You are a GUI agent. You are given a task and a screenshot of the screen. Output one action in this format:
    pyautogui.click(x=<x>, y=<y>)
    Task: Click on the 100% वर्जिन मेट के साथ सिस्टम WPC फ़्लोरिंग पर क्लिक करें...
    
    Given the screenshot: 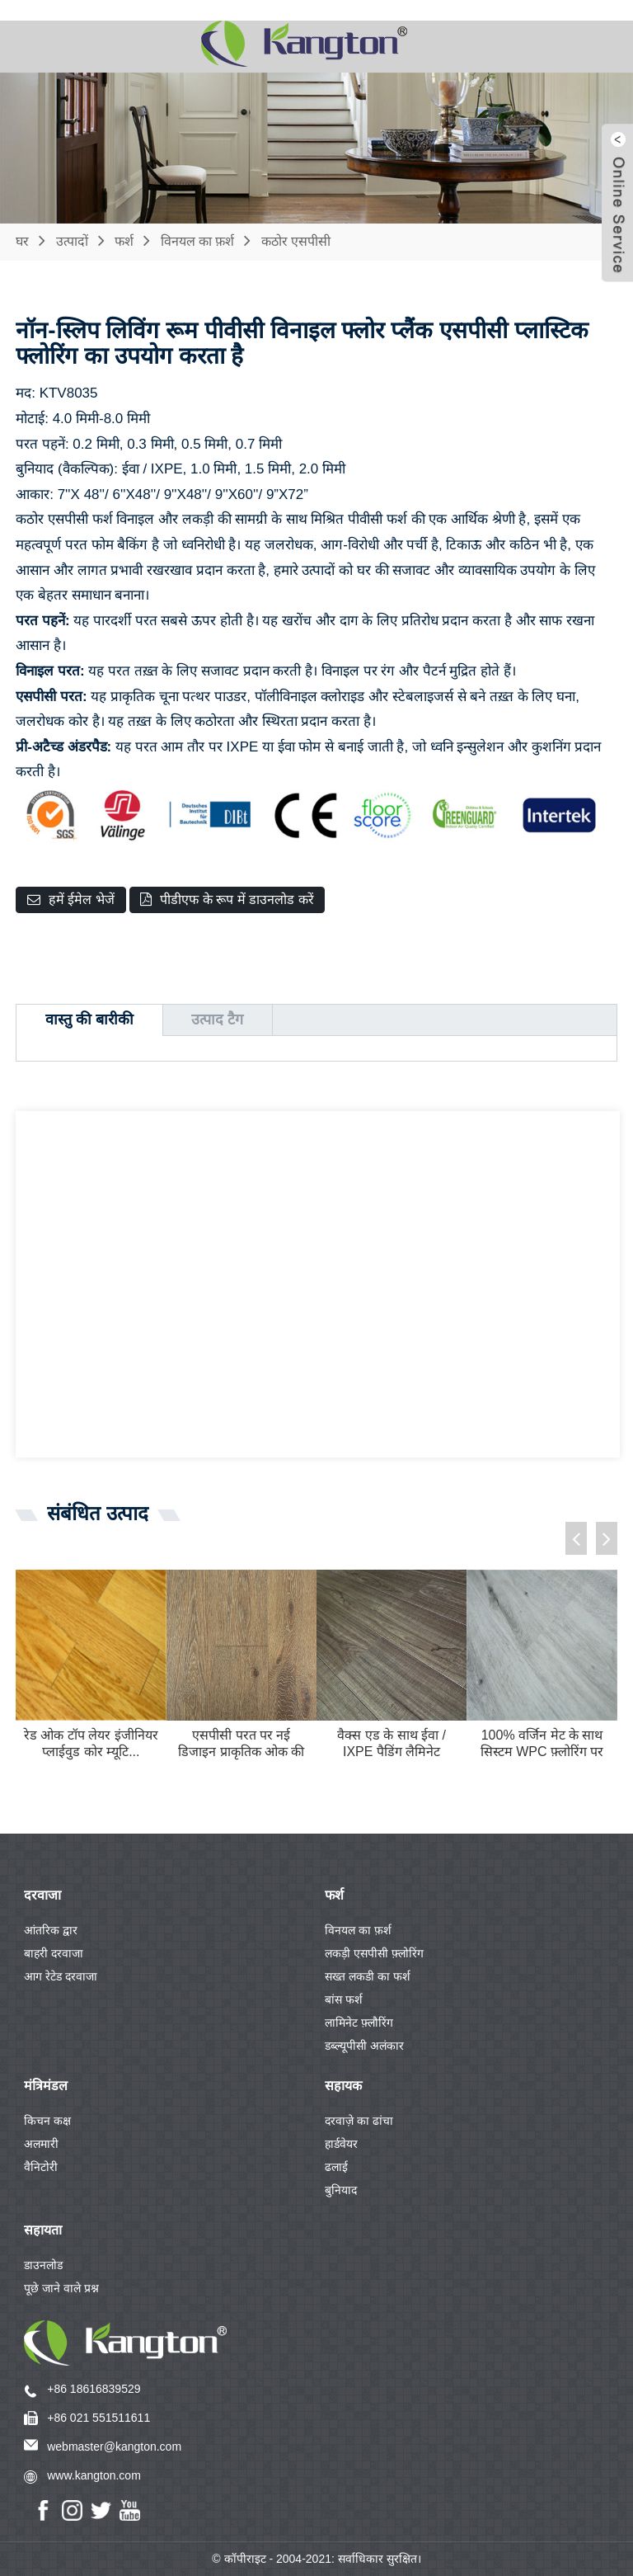 What is the action you would take?
    pyautogui.click(x=542, y=1745)
    